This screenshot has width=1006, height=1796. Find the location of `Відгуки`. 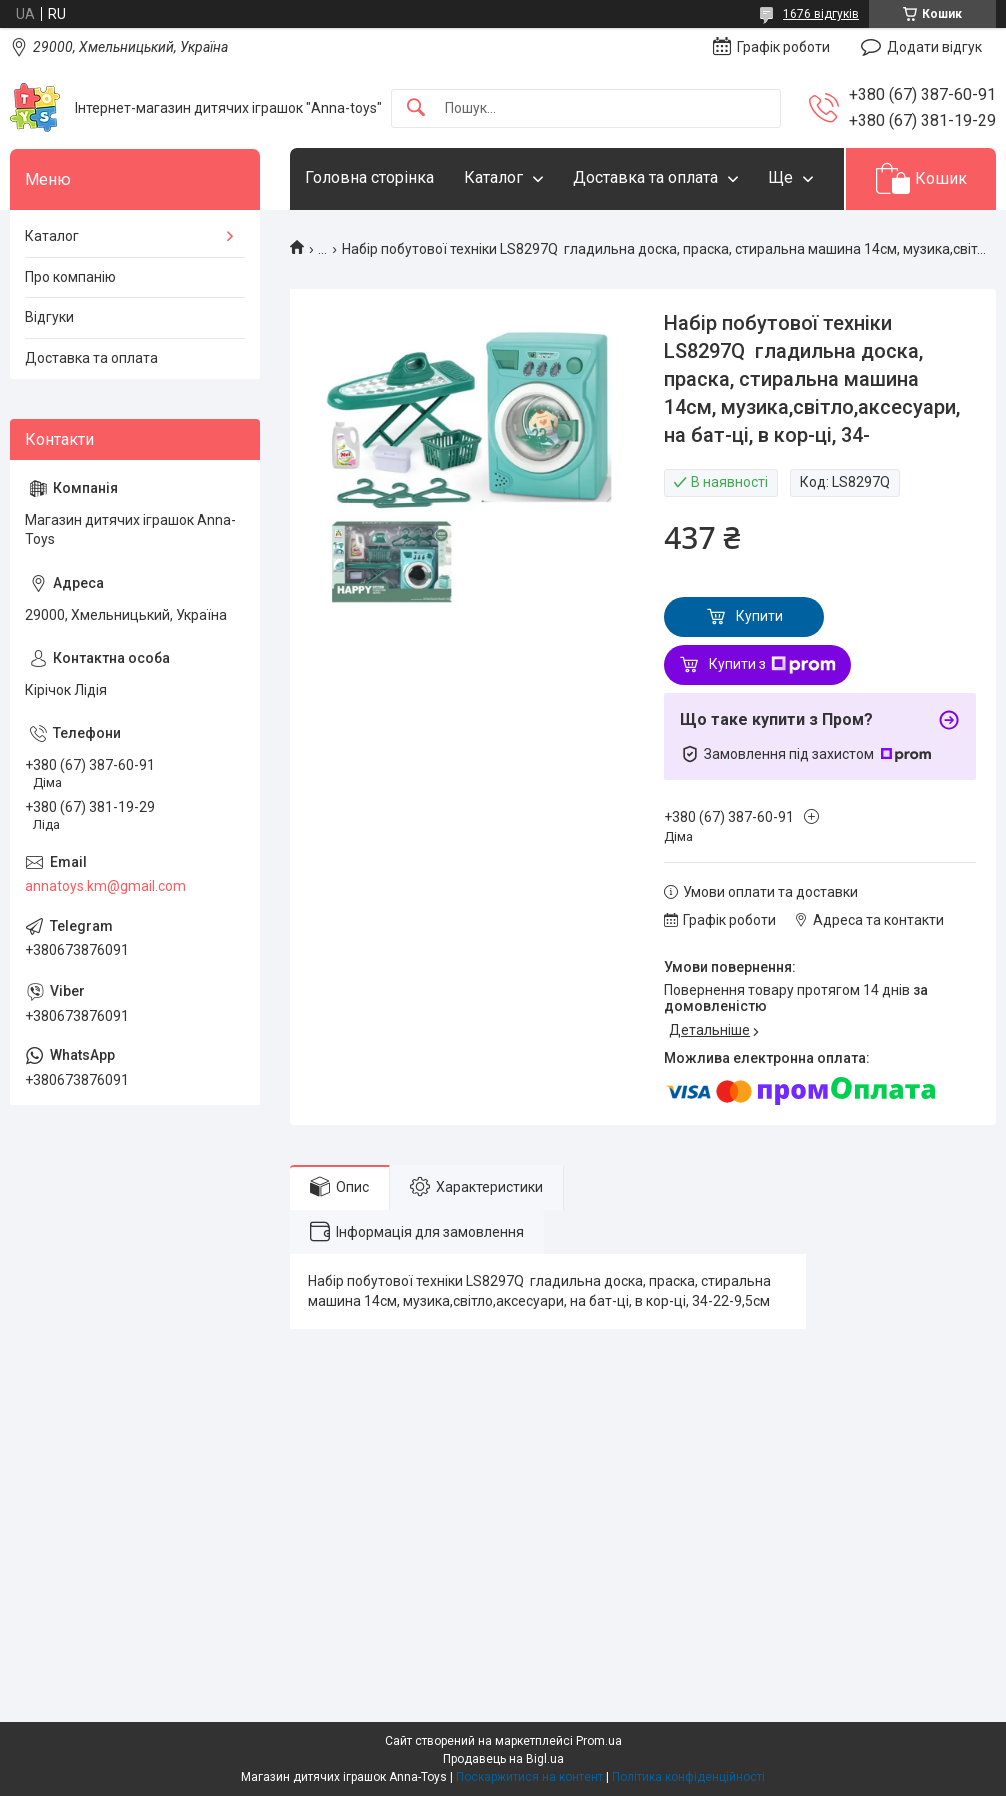

Відгуки is located at coordinates (49, 317).